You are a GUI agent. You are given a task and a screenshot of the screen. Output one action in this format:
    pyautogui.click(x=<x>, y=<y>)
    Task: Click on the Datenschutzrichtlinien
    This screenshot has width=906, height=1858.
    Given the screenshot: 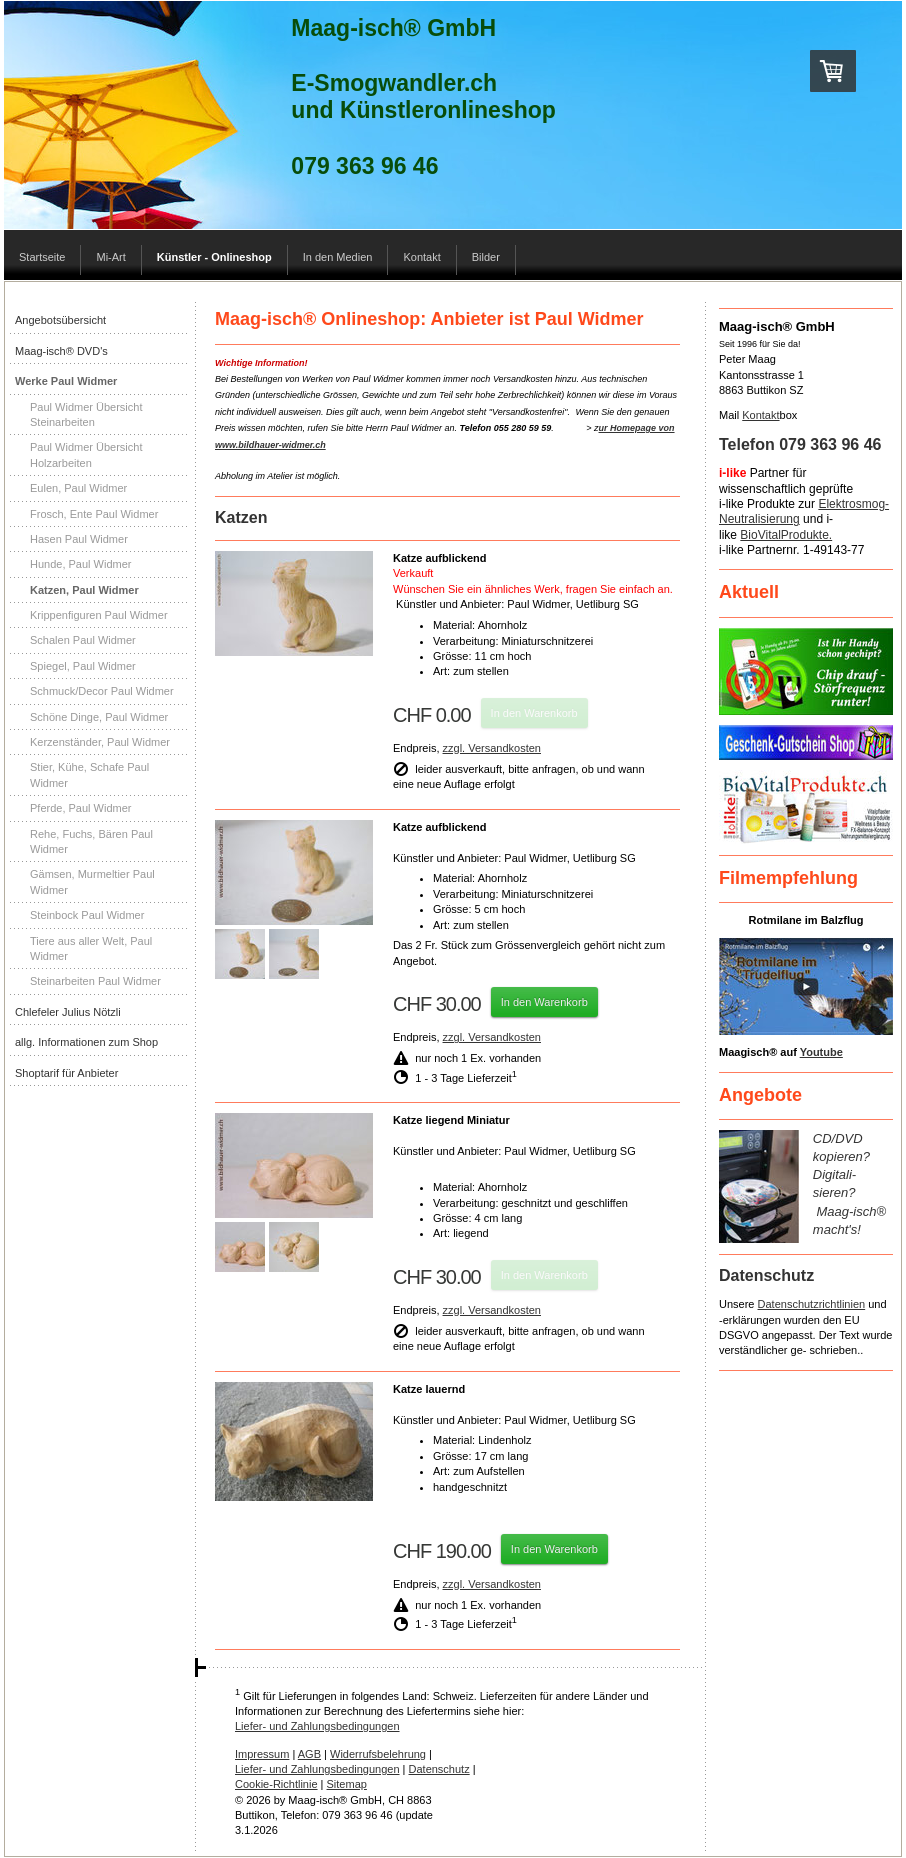 What is the action you would take?
    pyautogui.click(x=812, y=1304)
    